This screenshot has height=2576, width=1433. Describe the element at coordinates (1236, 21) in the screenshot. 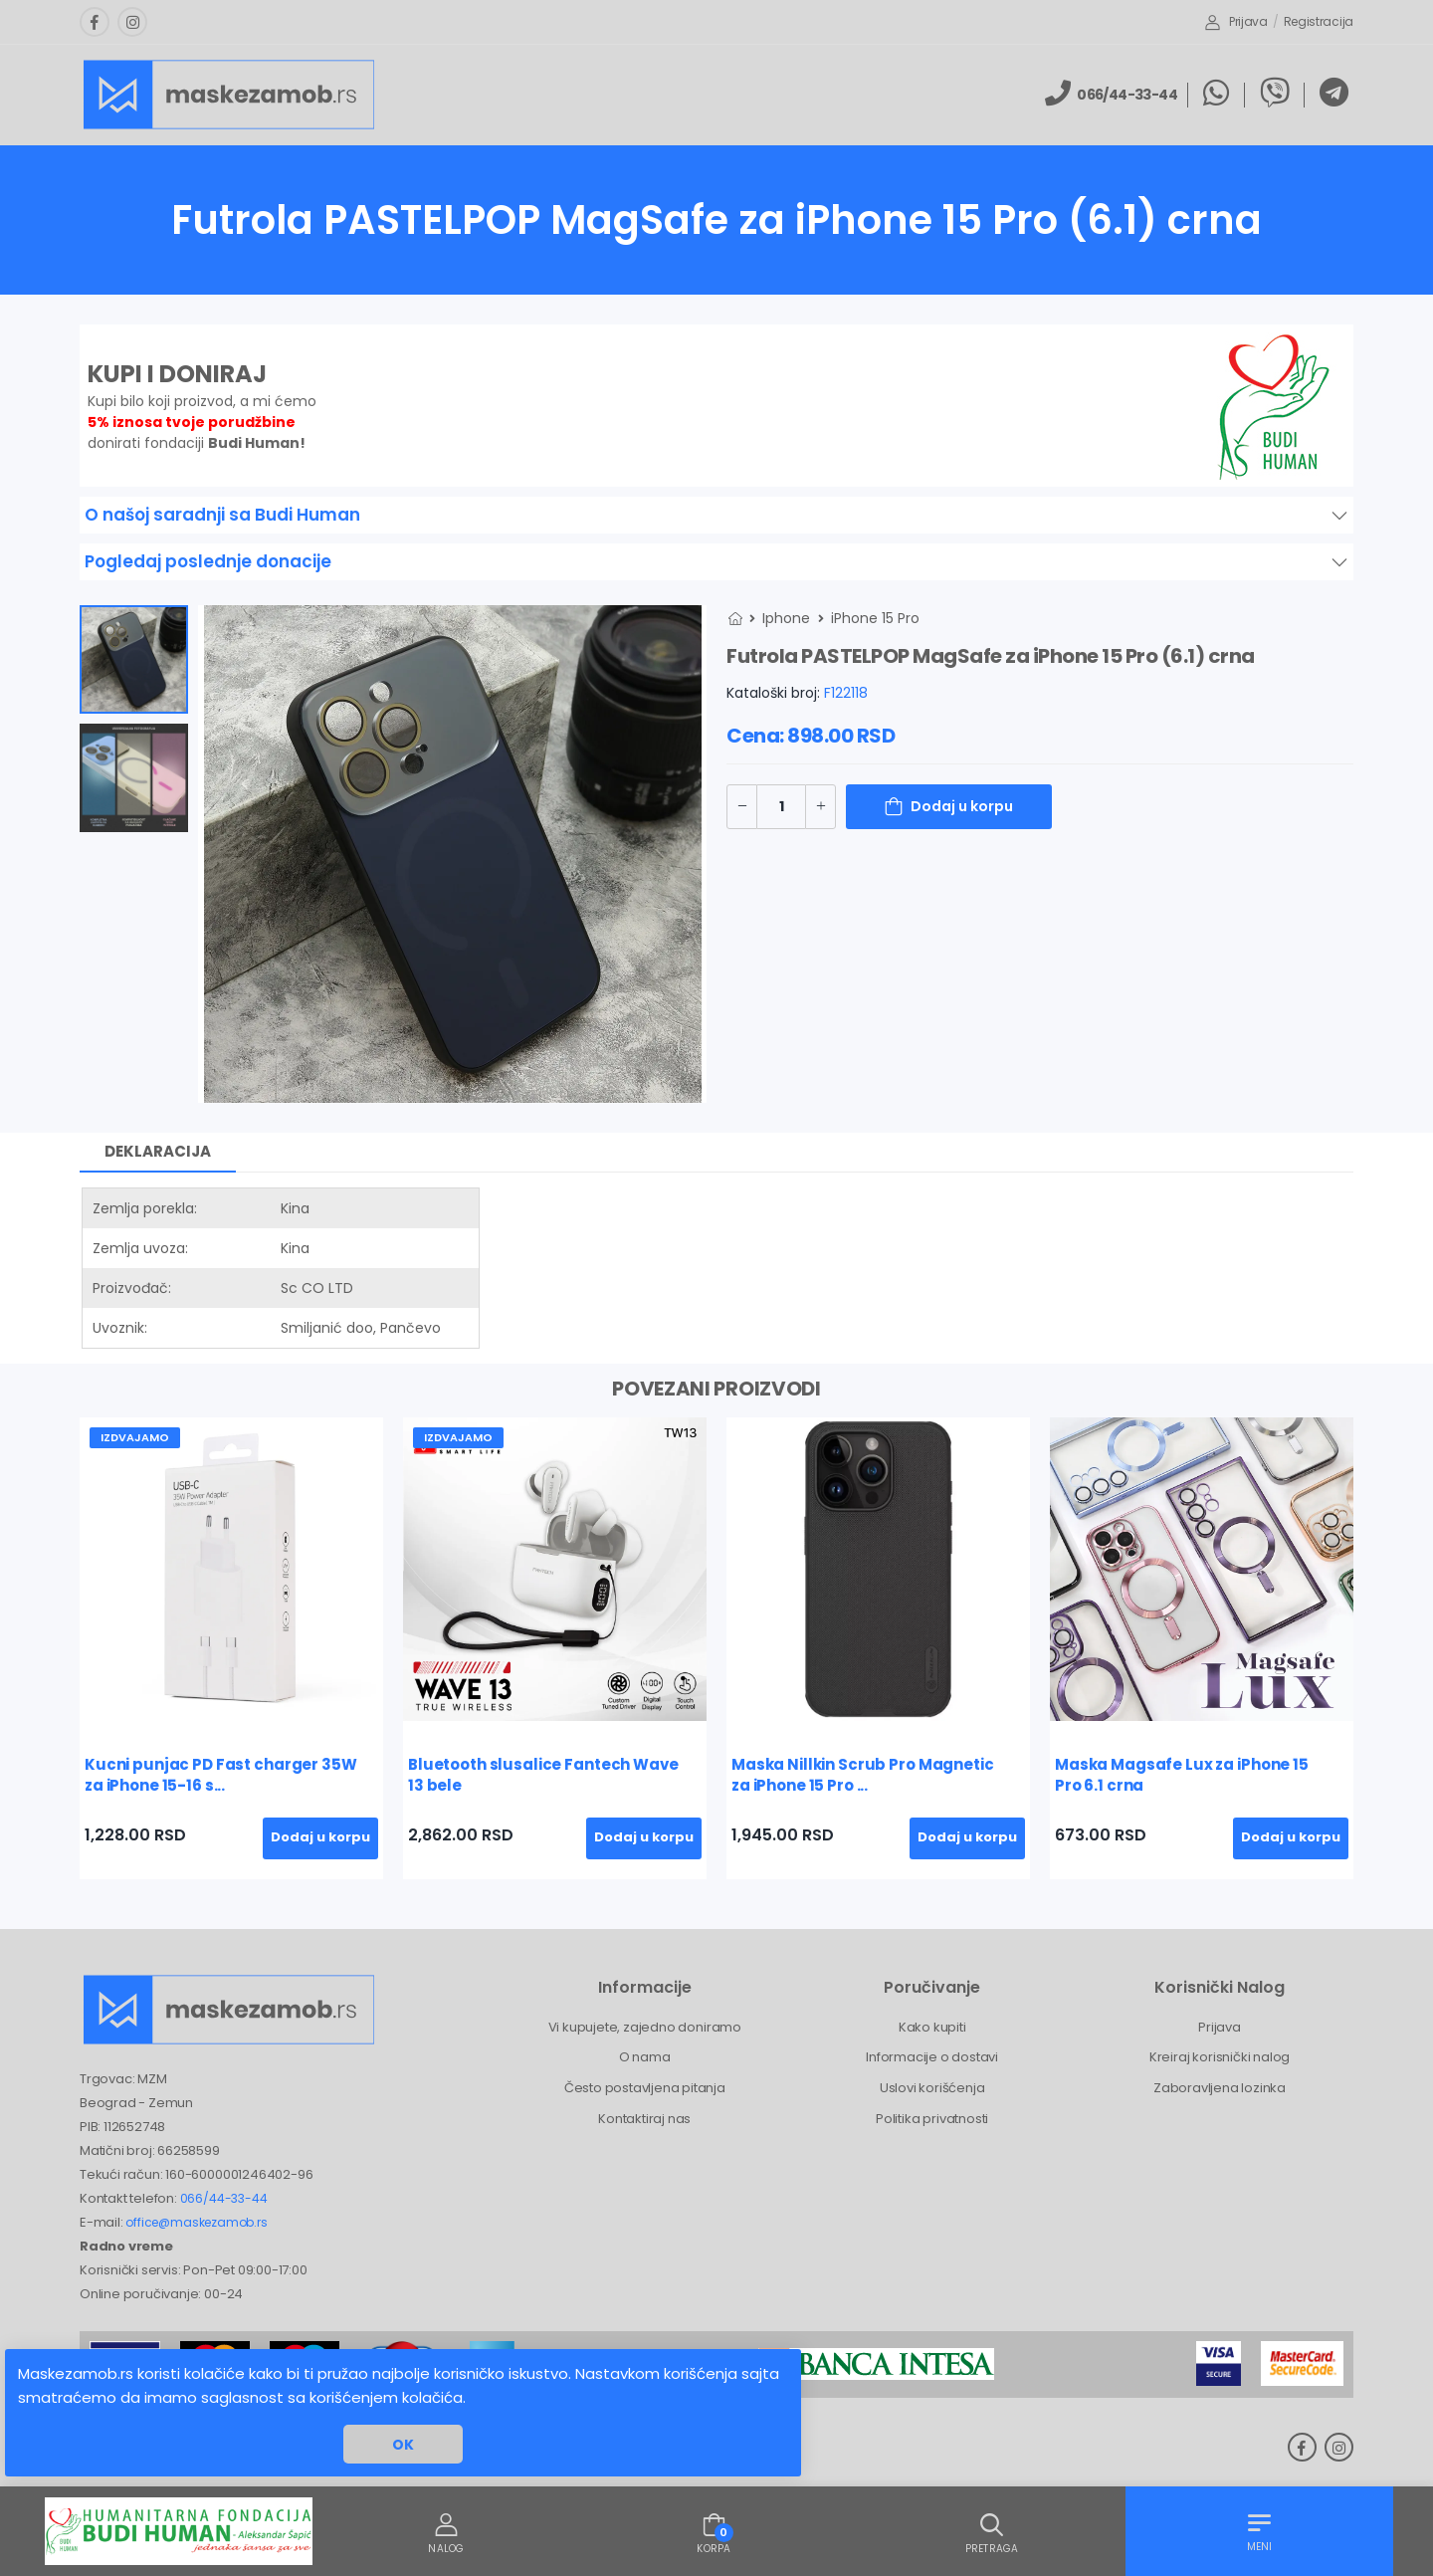

I see `Prijava` at that location.